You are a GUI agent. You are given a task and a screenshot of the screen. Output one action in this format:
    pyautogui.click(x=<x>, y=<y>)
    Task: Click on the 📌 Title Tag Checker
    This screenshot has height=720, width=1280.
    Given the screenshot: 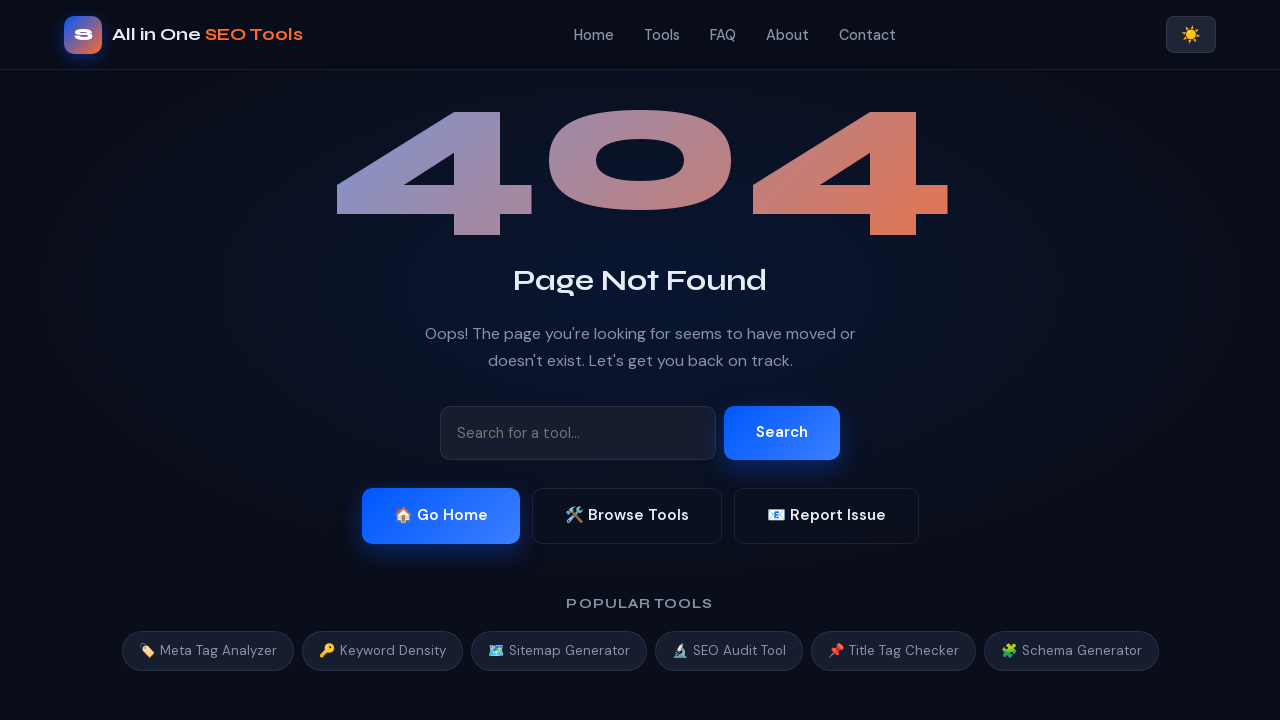 What is the action you would take?
    pyautogui.click(x=893, y=650)
    